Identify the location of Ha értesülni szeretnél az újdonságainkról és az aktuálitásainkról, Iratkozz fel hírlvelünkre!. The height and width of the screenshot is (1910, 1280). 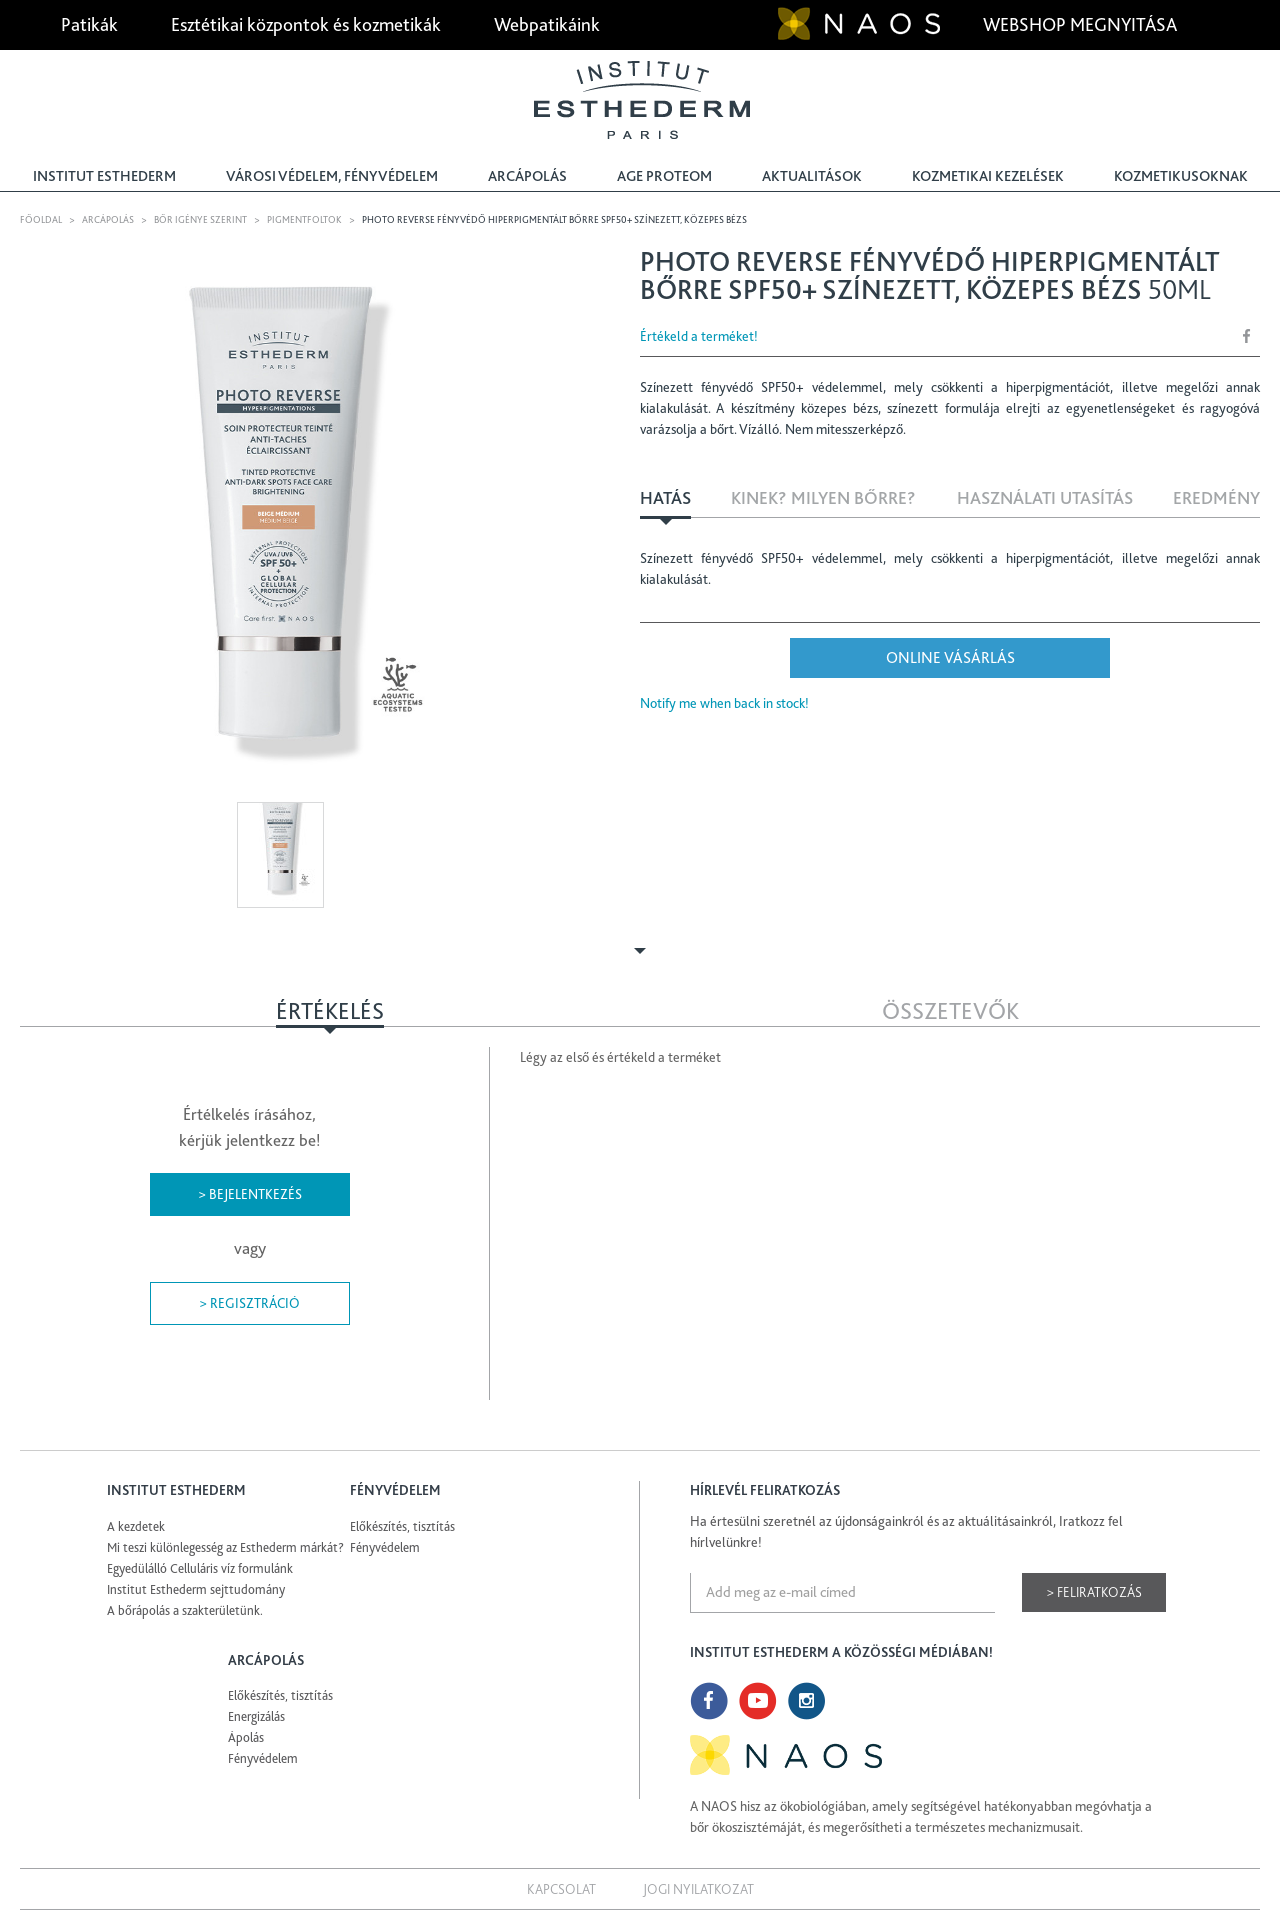
(906, 1531).